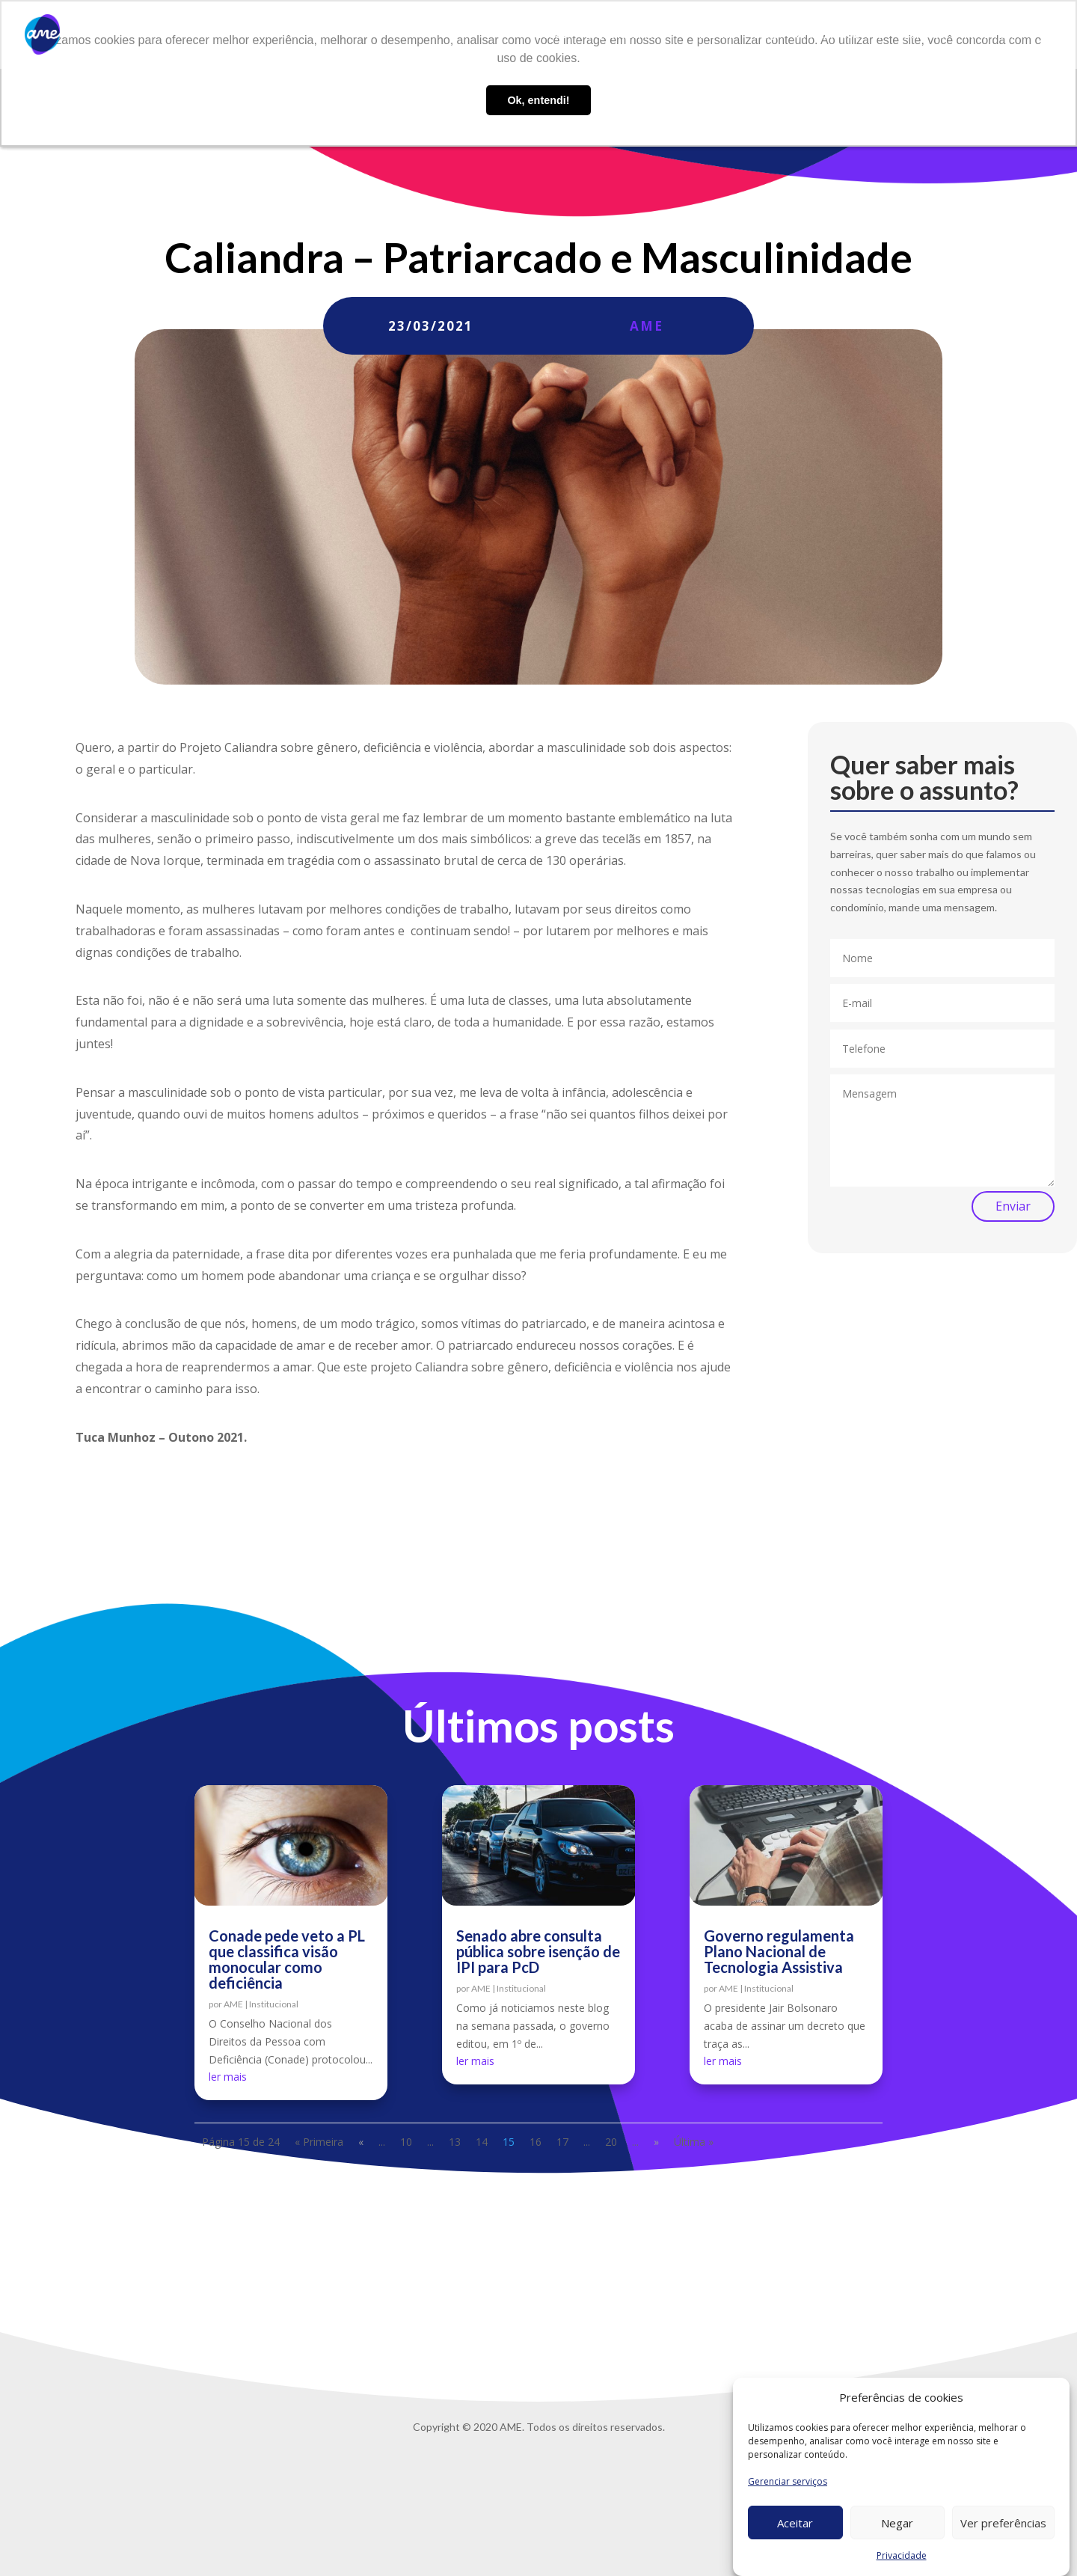 The image size is (1077, 2576). I want to click on Contato, so click(923, 34).